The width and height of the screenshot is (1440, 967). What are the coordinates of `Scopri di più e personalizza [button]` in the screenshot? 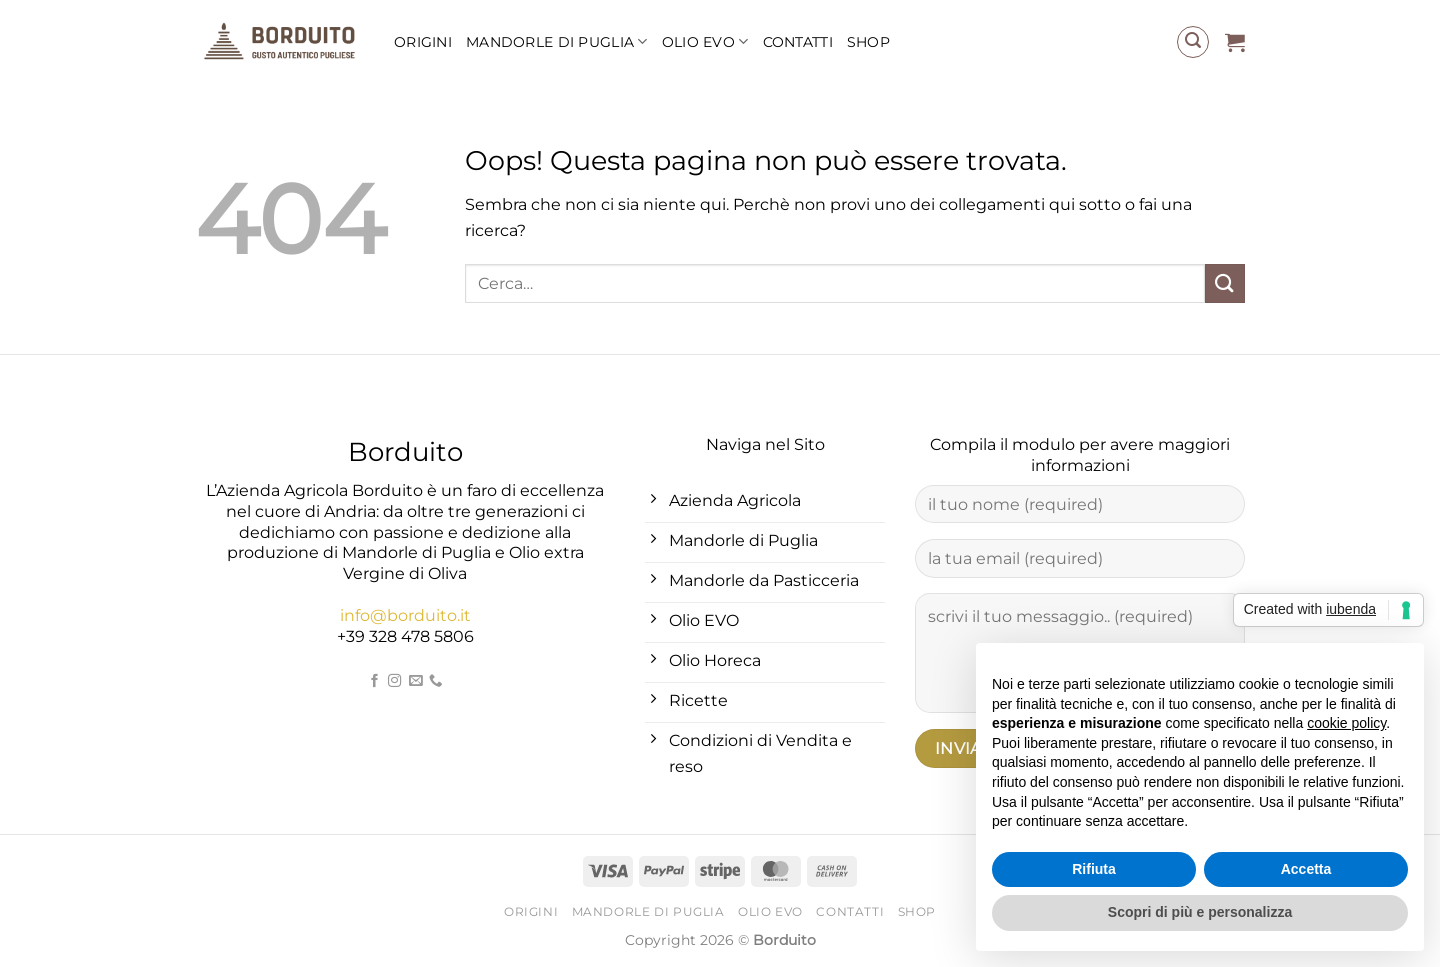 It's located at (1200, 912).